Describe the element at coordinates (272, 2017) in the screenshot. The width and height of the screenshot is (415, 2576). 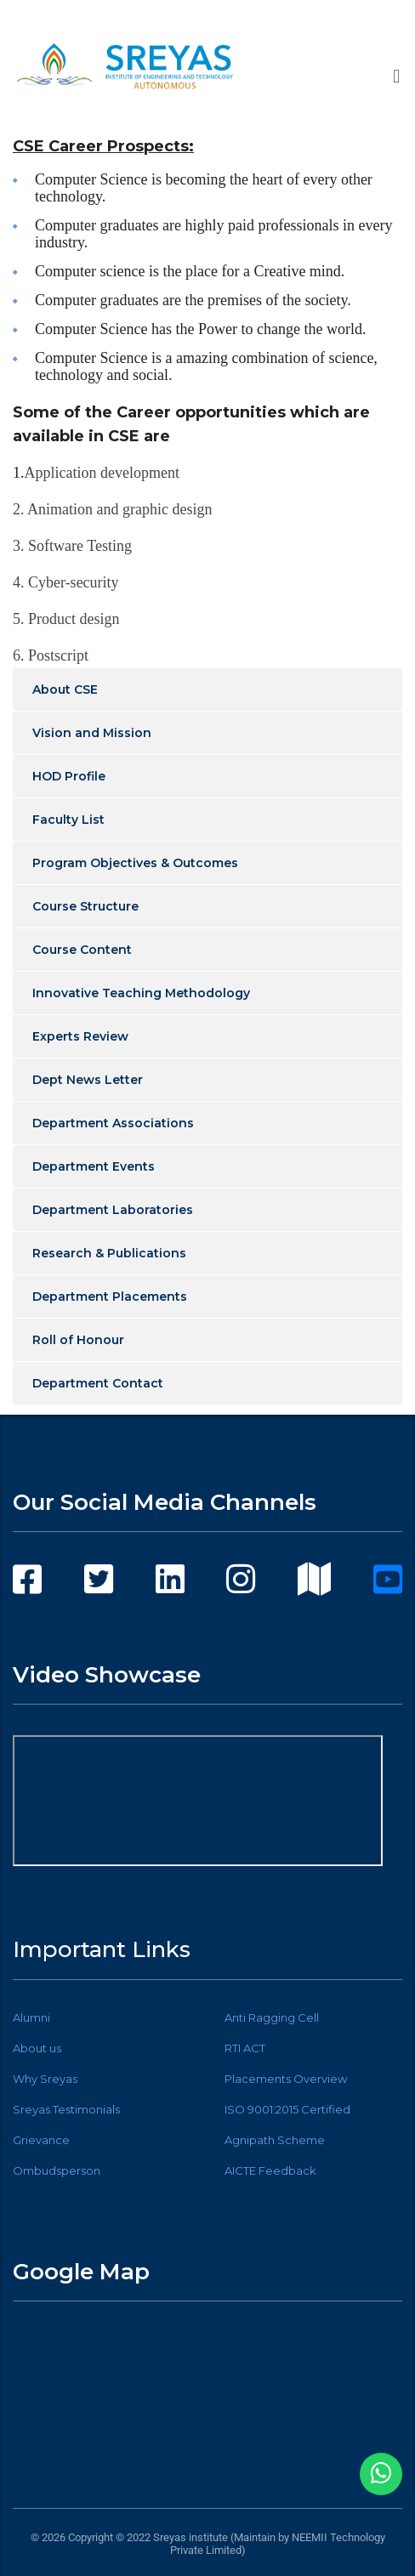
I see `Anti Ragging Cell` at that location.